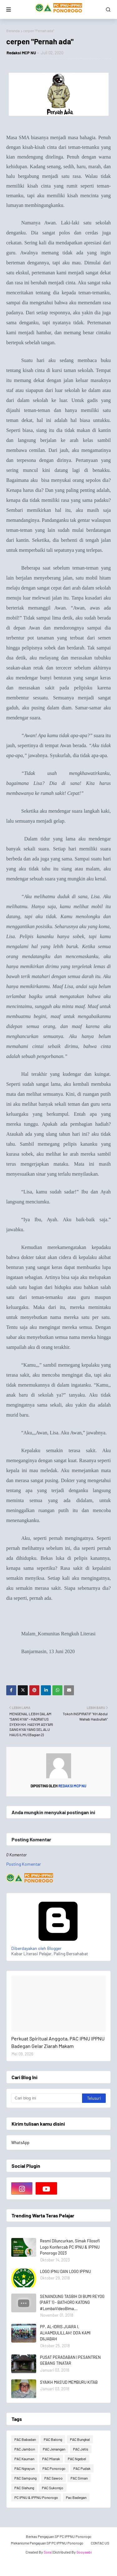  What do you see at coordinates (70, 2360) in the screenshot?
I see `PUSAT PERADABAN | PESANTREN GEBANG TINATAR` at bounding box center [70, 2360].